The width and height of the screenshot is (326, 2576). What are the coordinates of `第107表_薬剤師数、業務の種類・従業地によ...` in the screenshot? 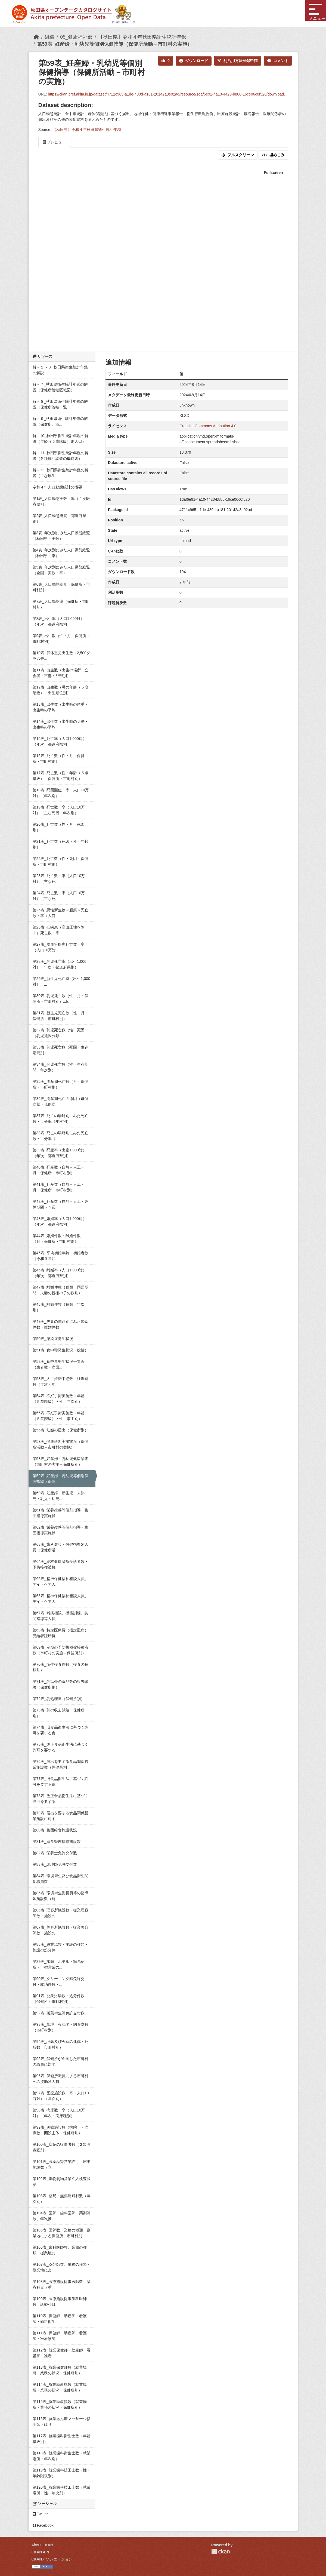 It's located at (62, 2267).